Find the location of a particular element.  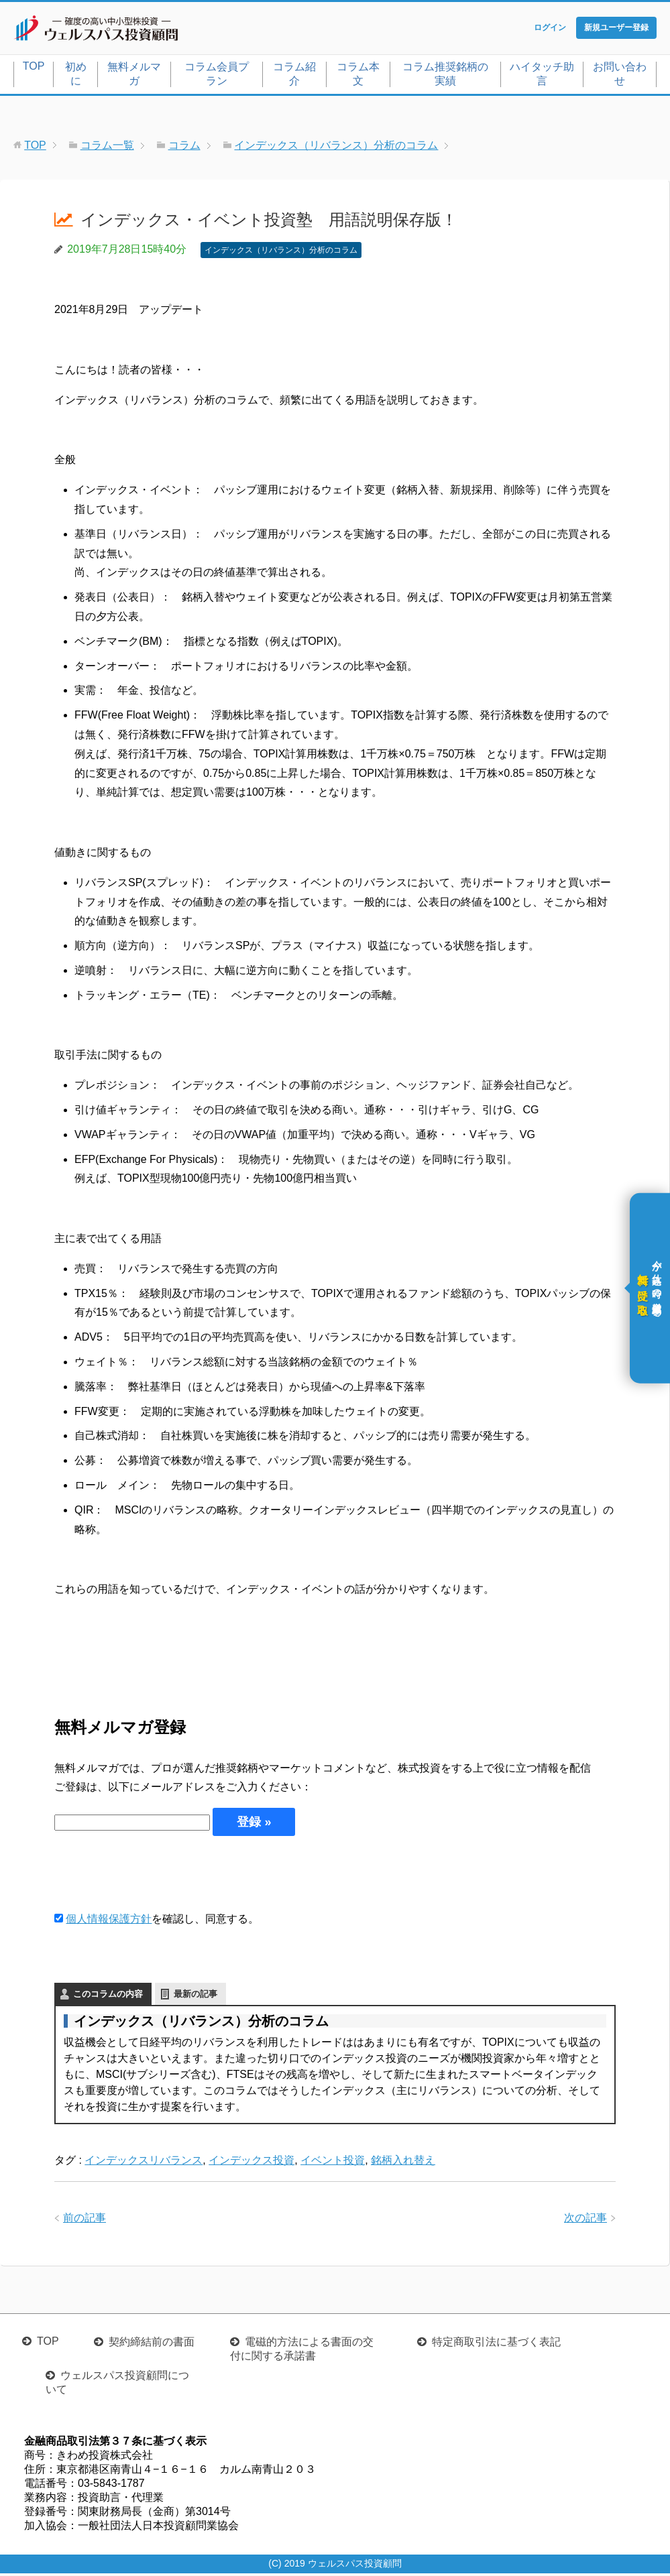

コラム会員プラン is located at coordinates (216, 76).